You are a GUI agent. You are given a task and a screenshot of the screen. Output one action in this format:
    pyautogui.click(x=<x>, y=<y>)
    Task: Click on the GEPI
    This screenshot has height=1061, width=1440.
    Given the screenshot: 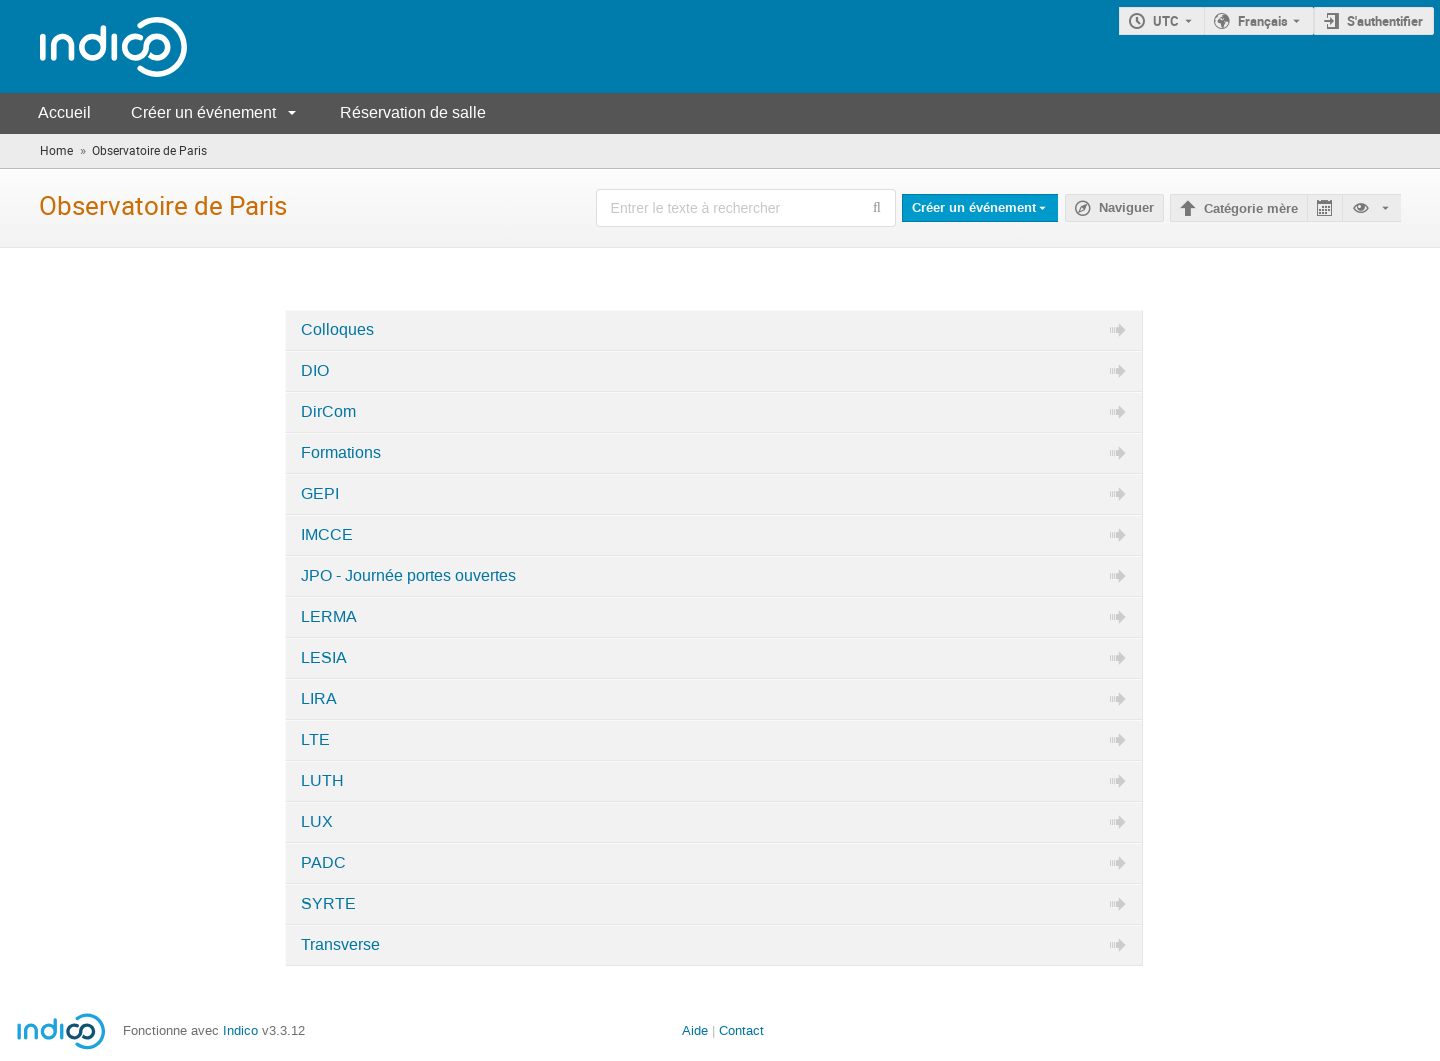 What is the action you would take?
    pyautogui.click(x=320, y=494)
    